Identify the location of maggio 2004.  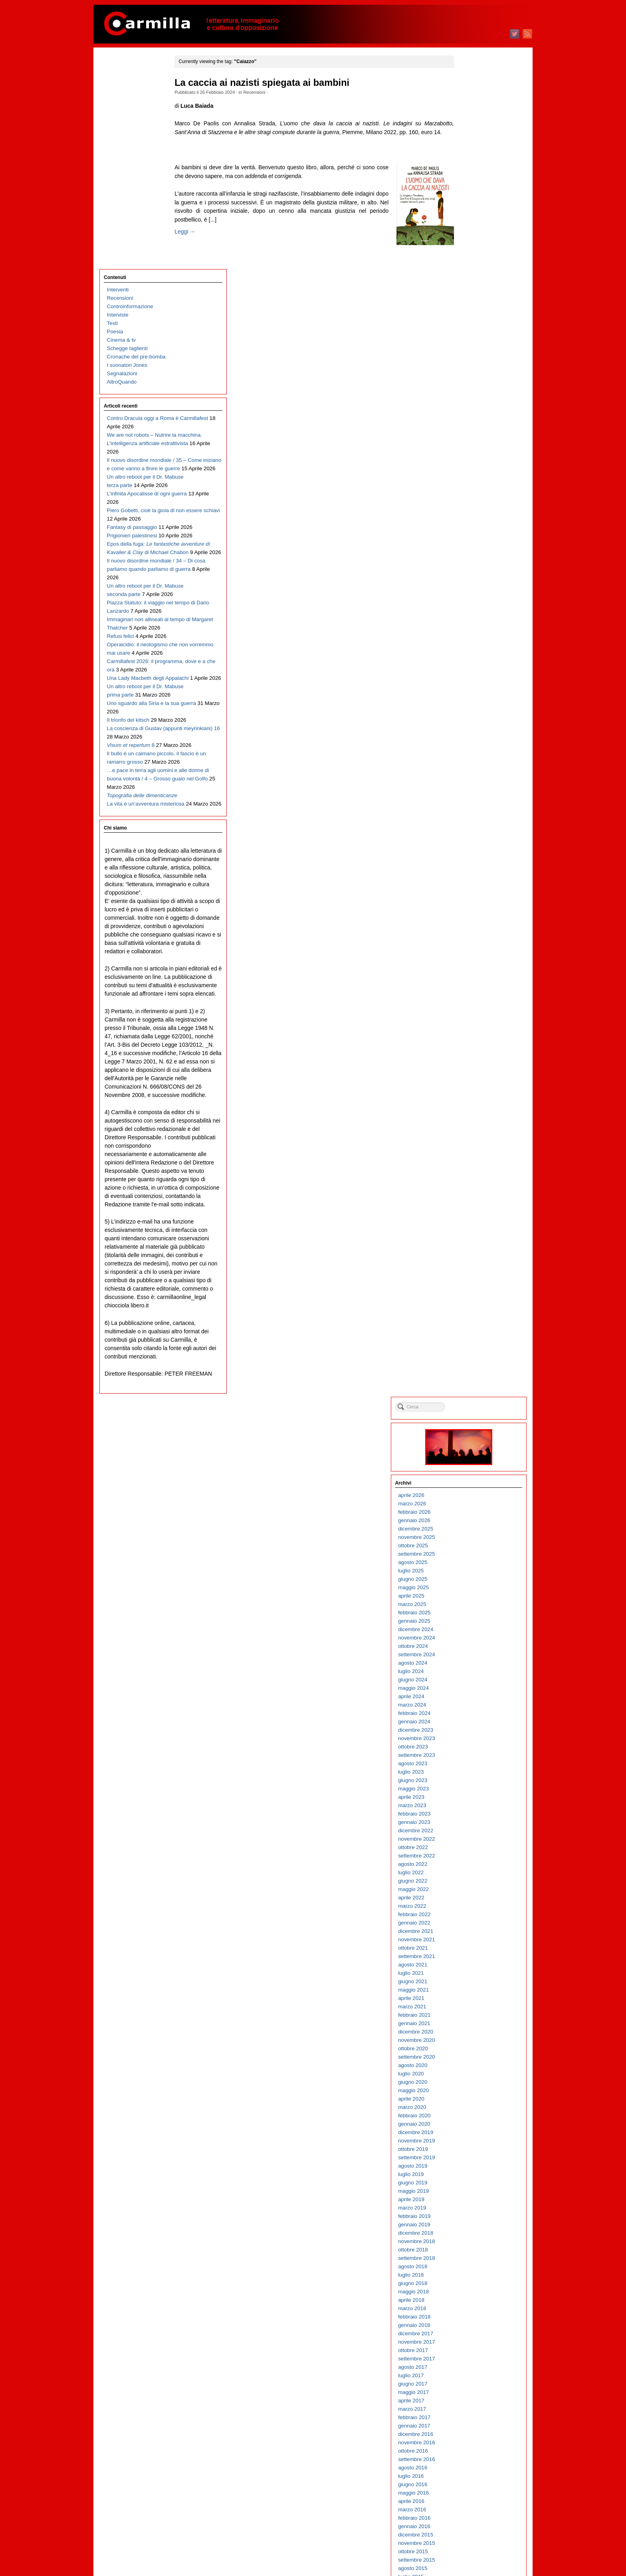
(471, 2360).